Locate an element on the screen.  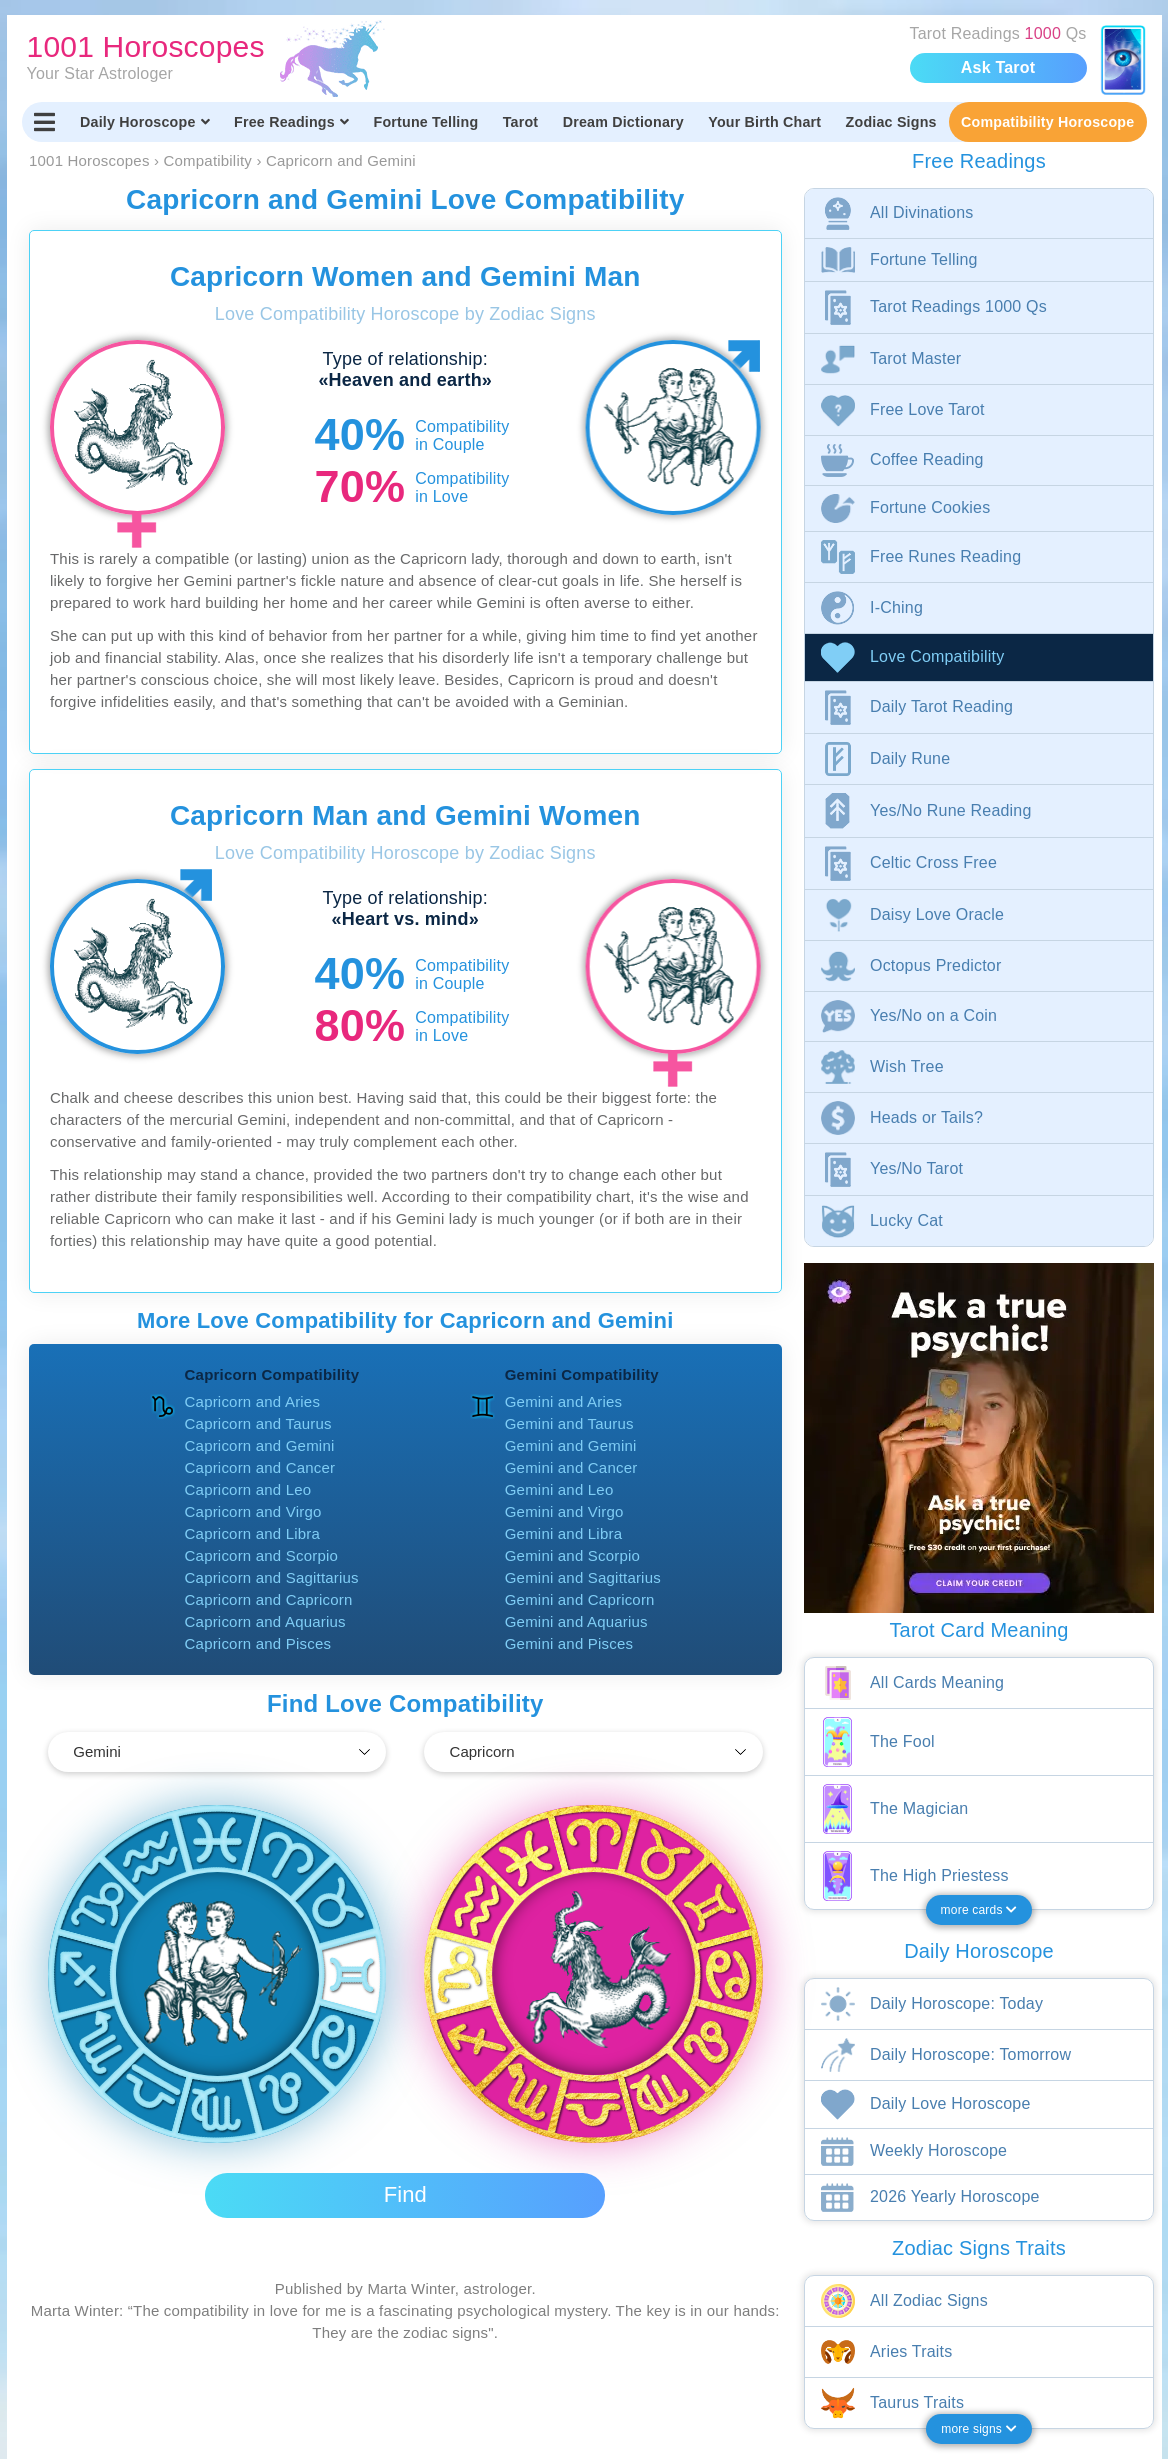
Capricorn and Cancer is located at coordinates (260, 1467).